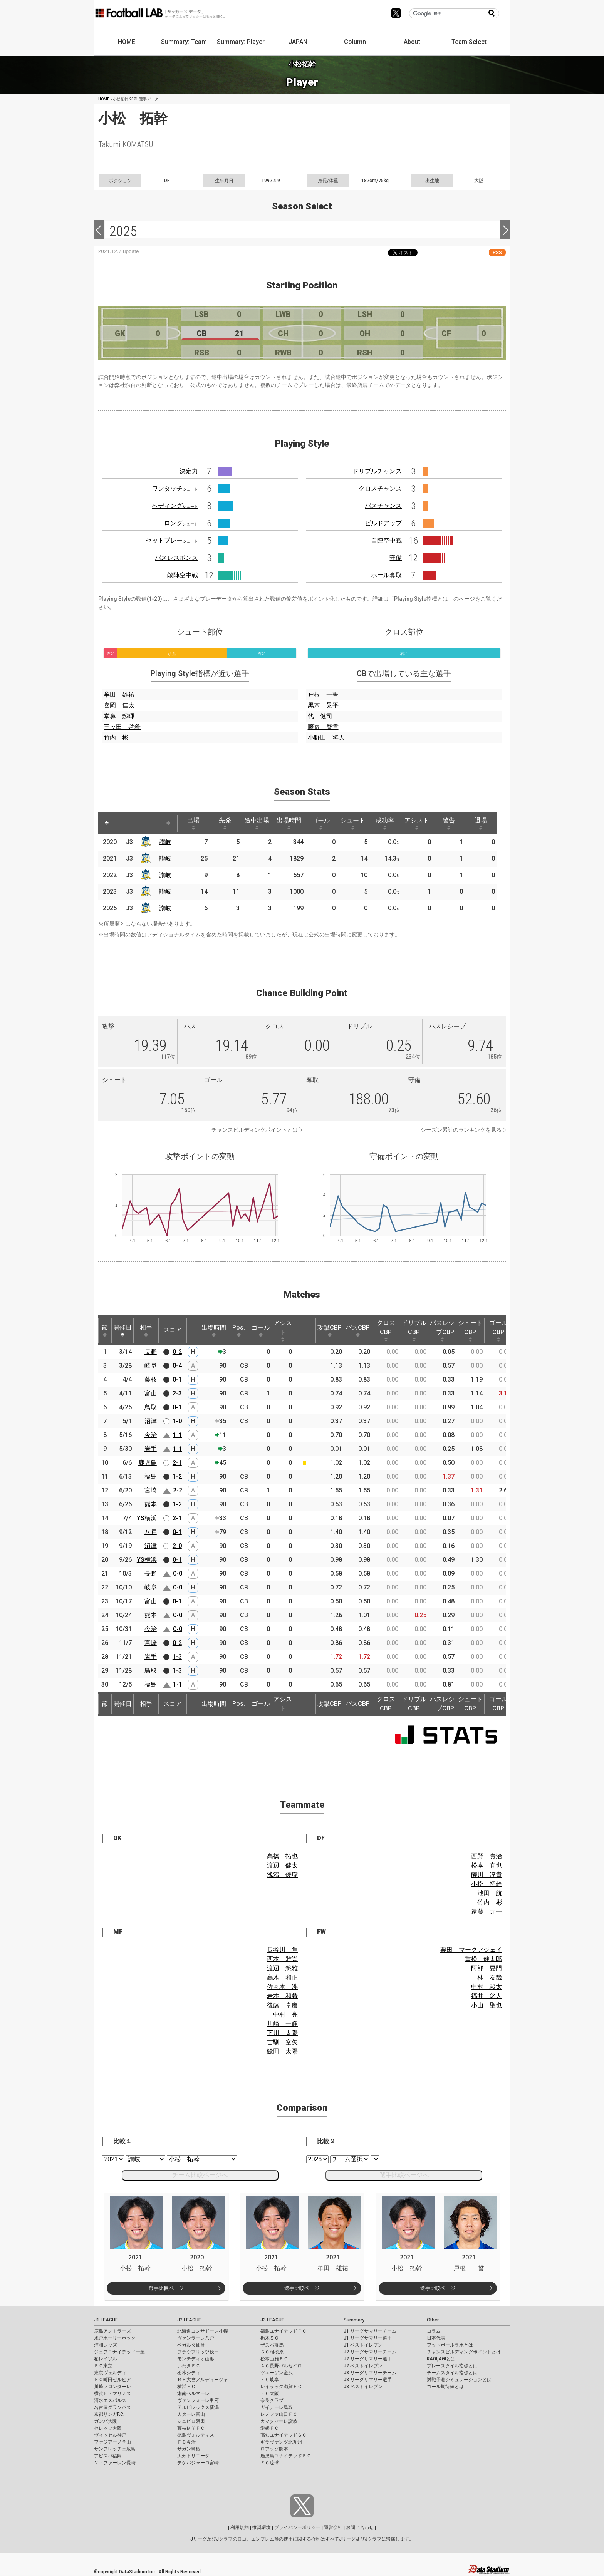  What do you see at coordinates (363, 2365) in the screenshot?
I see `J2 ベストイレブン` at bounding box center [363, 2365].